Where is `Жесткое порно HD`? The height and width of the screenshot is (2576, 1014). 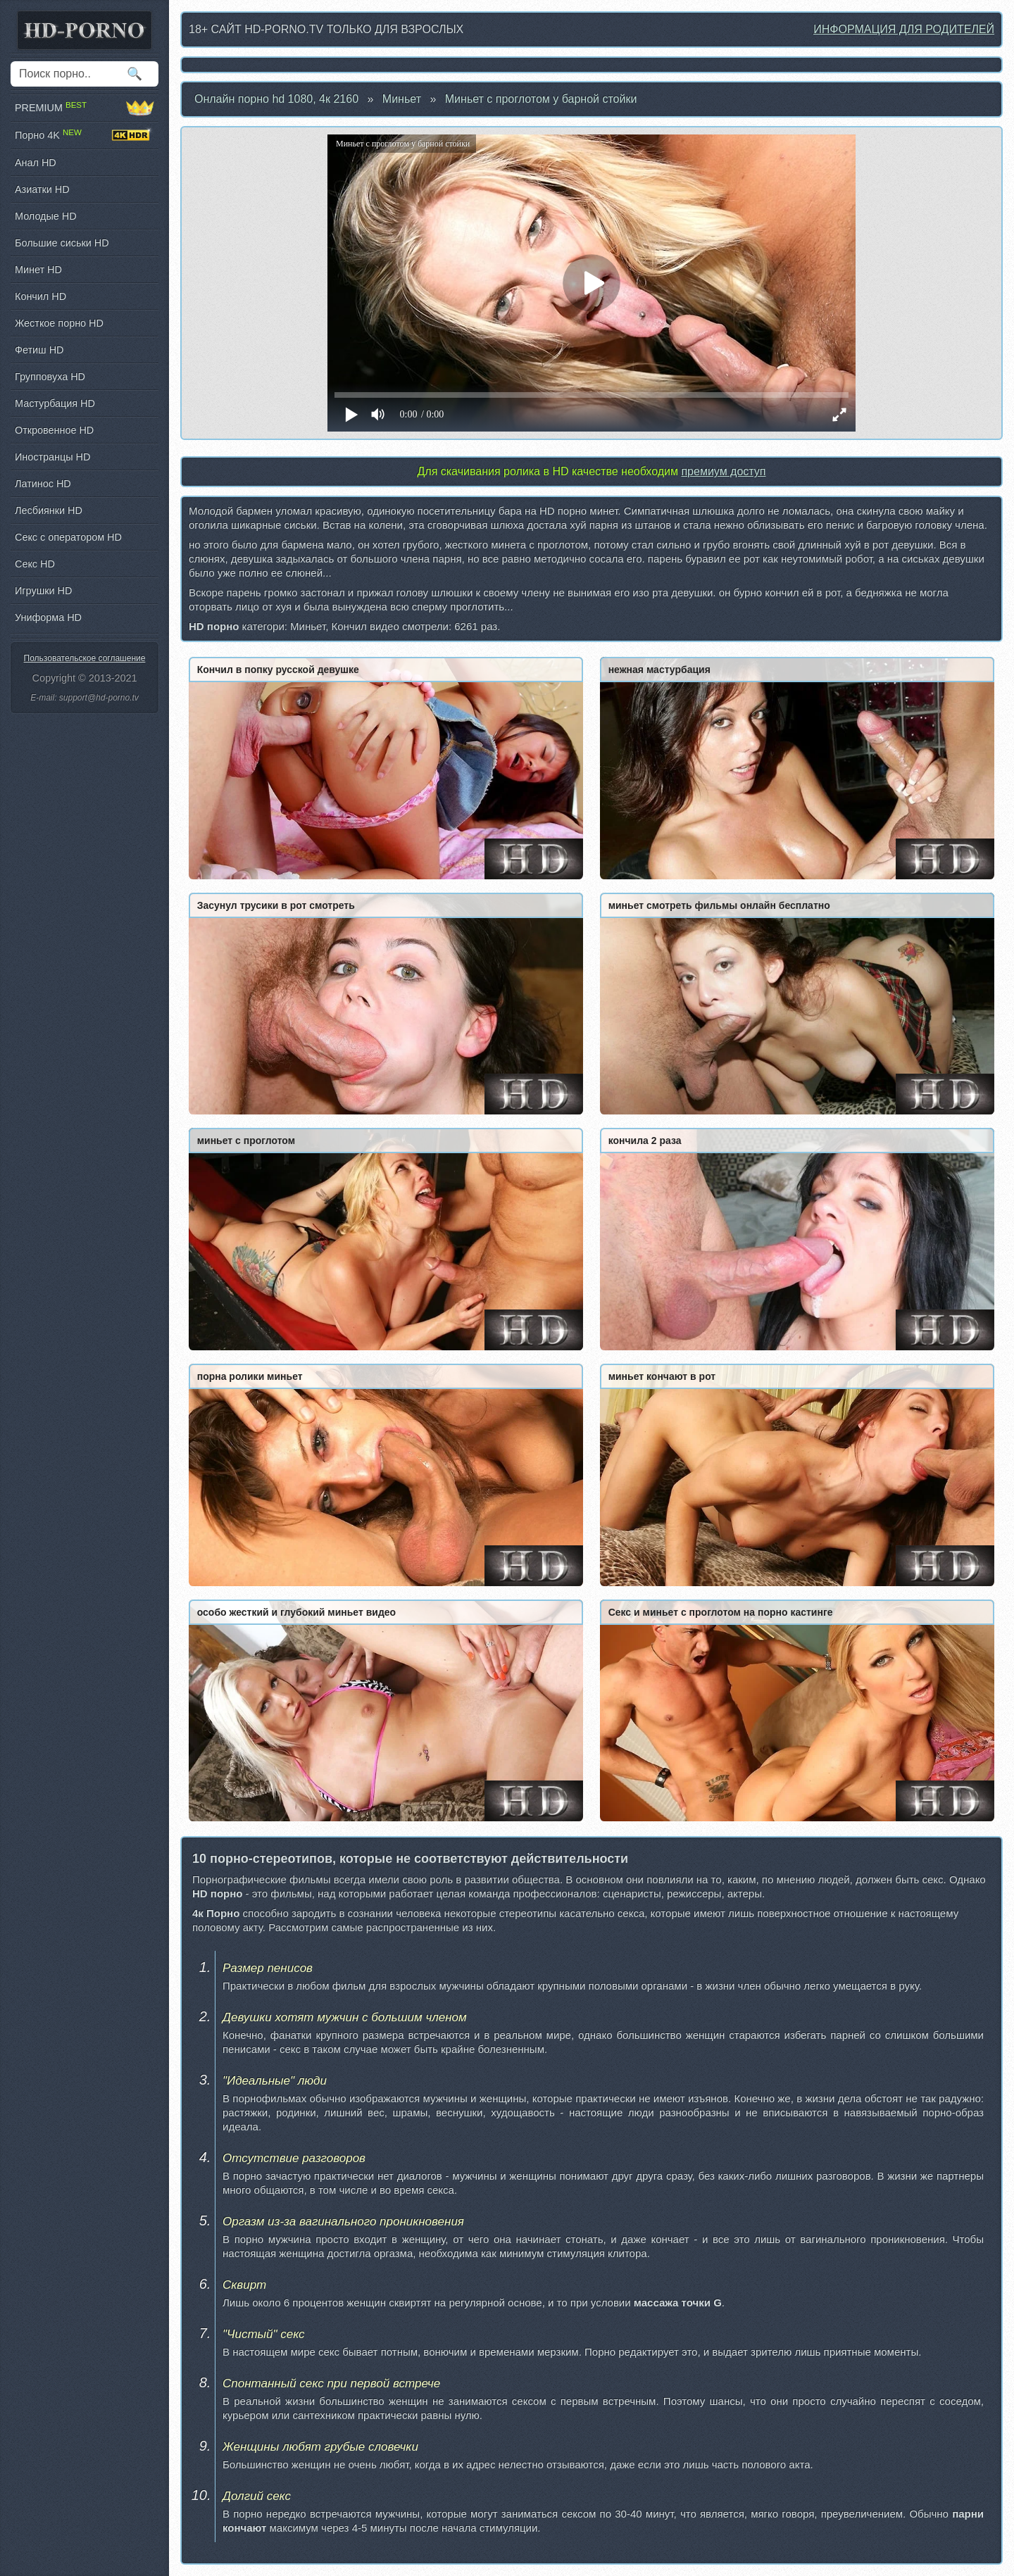 Жесткое порно HD is located at coordinates (59, 323).